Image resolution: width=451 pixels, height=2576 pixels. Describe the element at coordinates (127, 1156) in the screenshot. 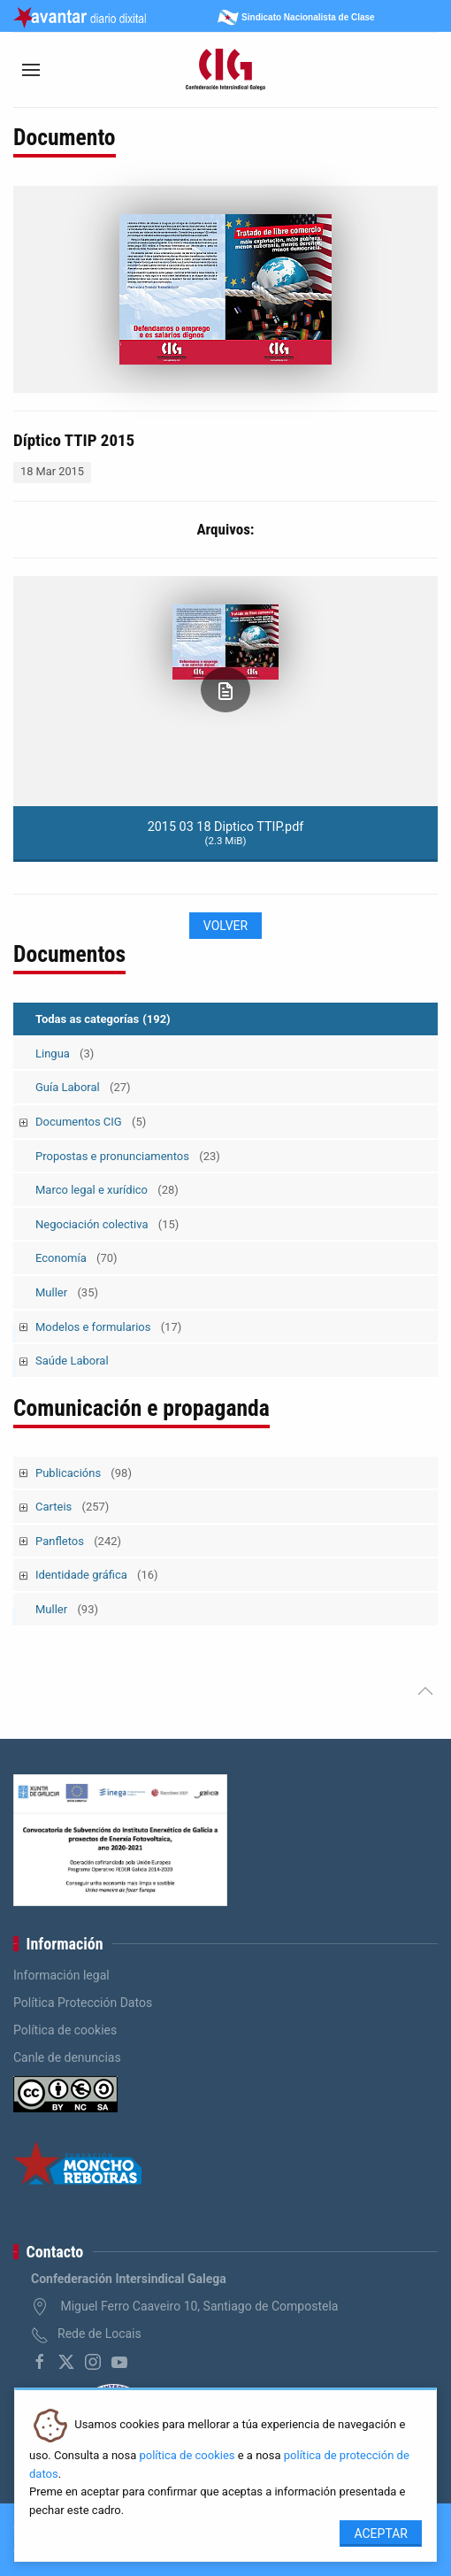

I see `Propostas e pronunciamentos` at that location.